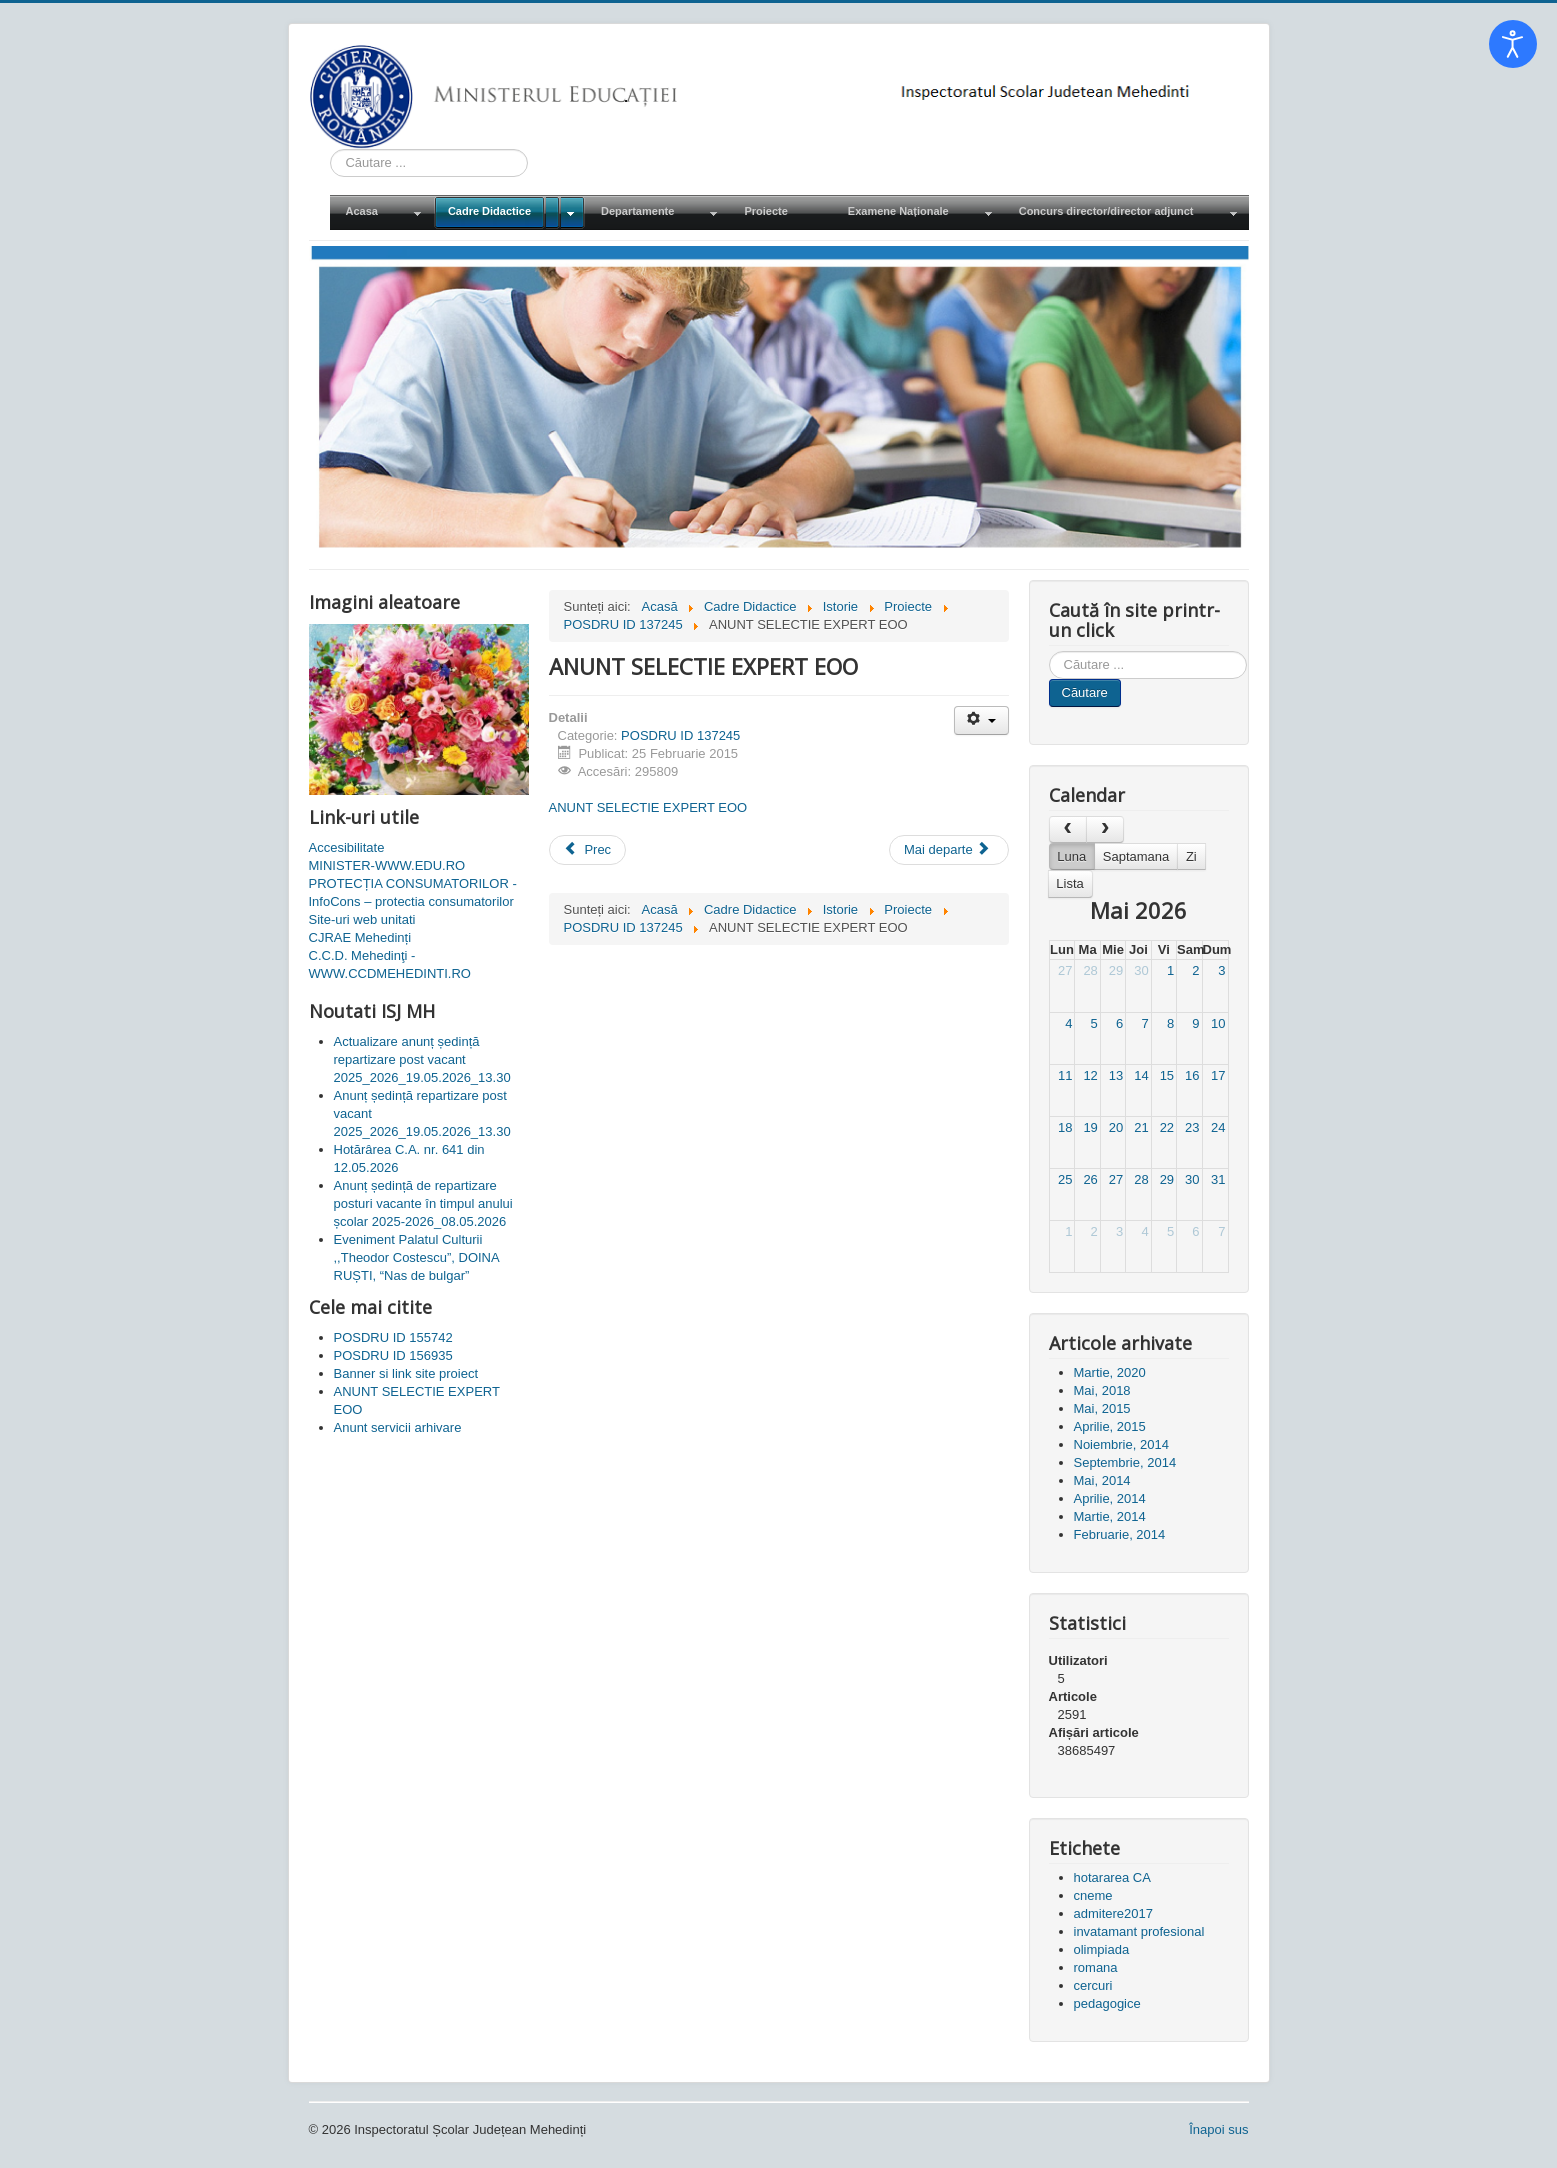 This screenshot has width=1557, height=2168. Describe the element at coordinates (981, 720) in the screenshot. I see `[Unelte Utilizator]` at that location.